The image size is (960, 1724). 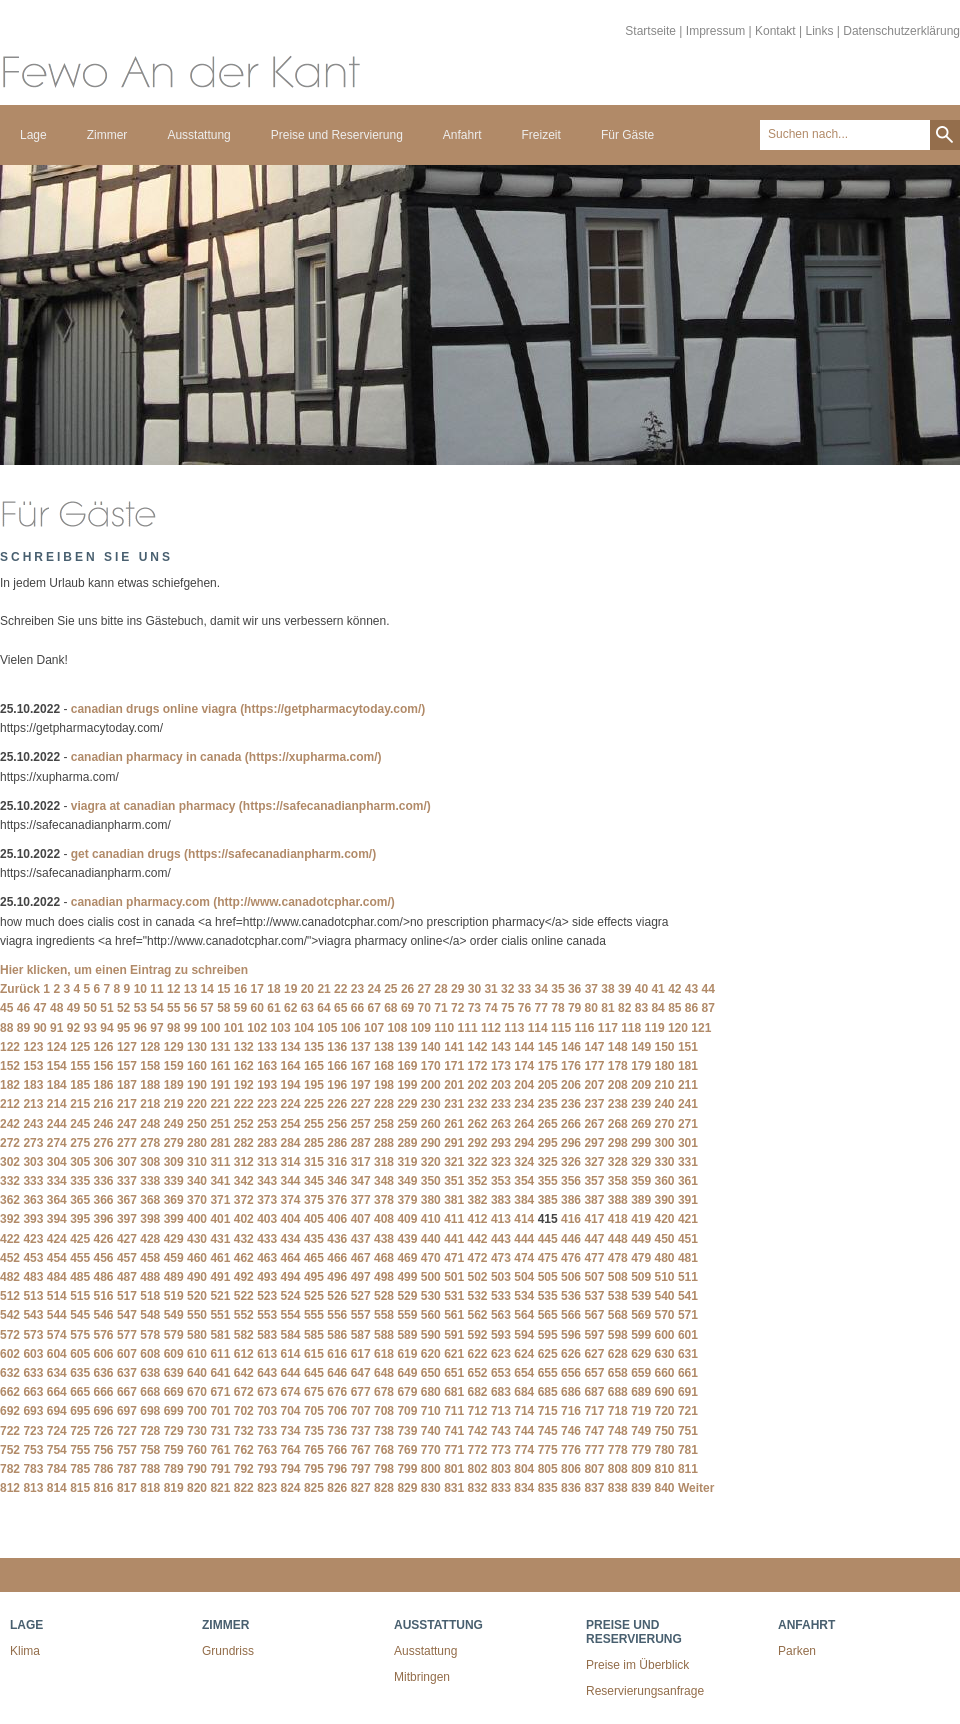 I want to click on 470, so click(x=431, y=1258).